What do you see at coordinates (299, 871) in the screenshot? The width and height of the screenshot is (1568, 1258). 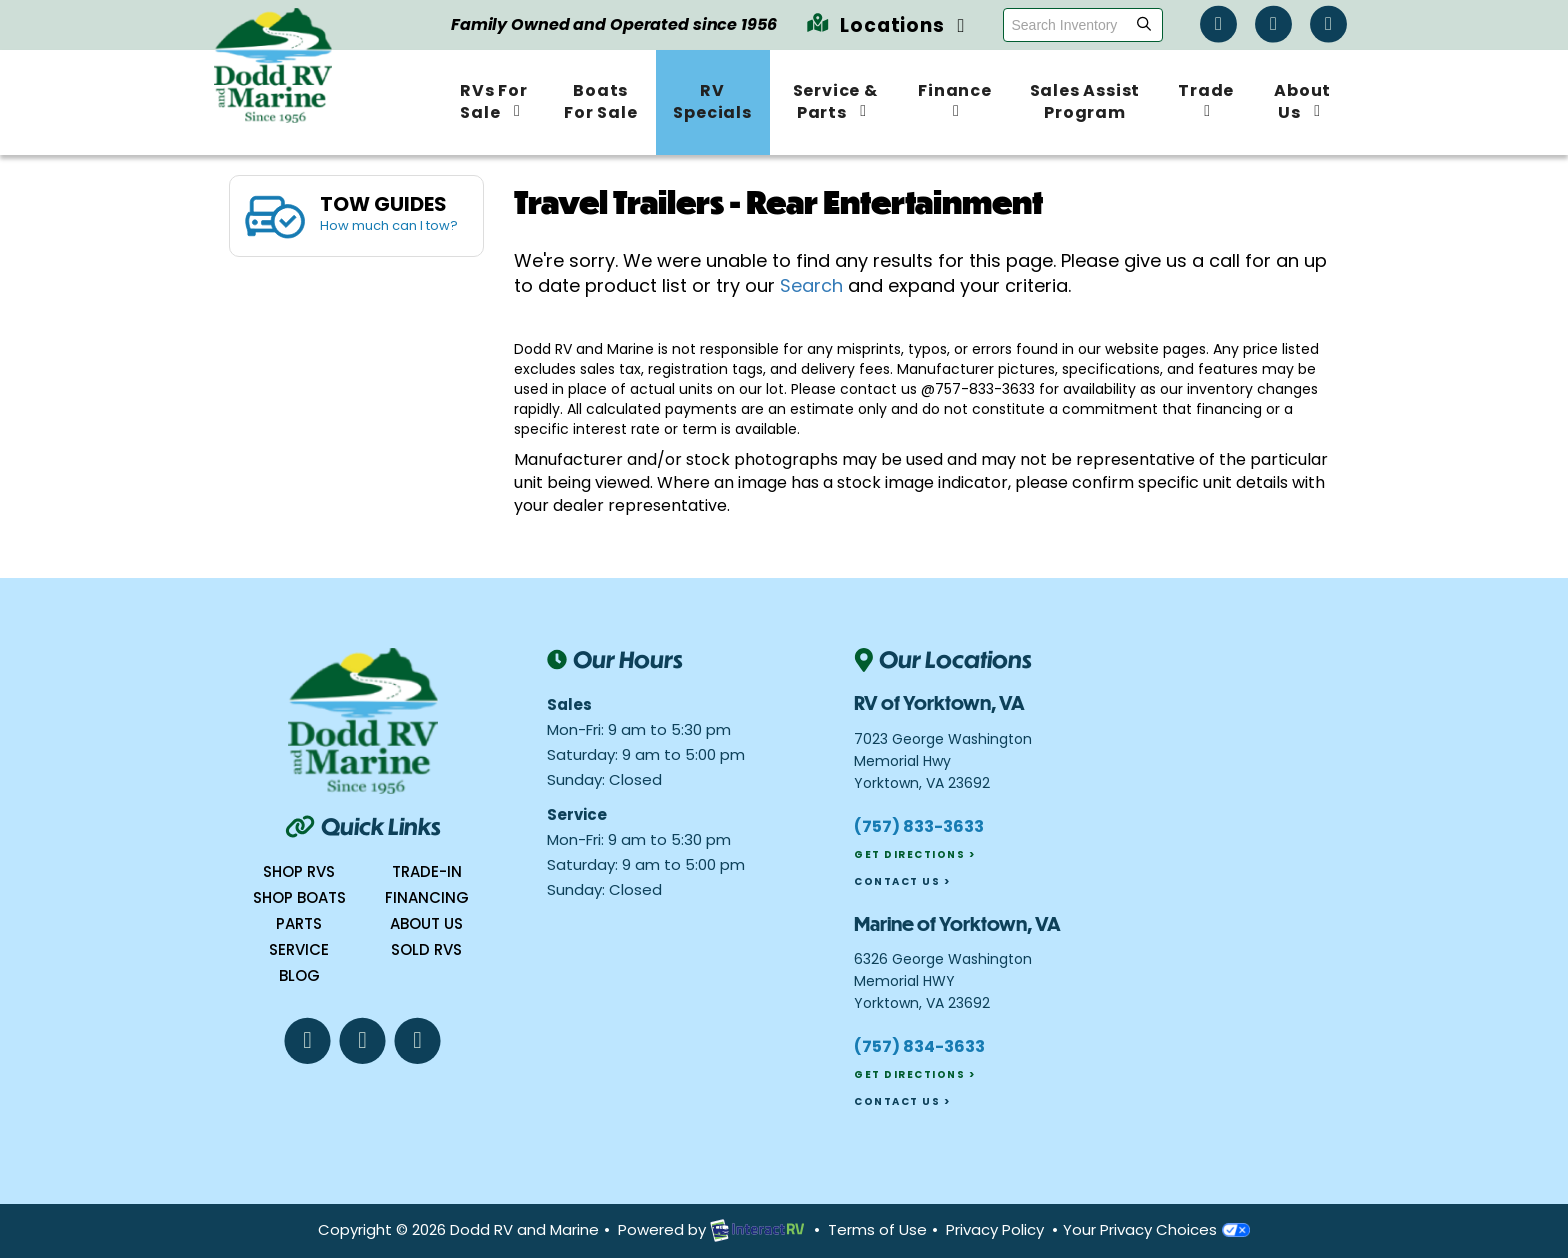 I see `Shop RVs` at bounding box center [299, 871].